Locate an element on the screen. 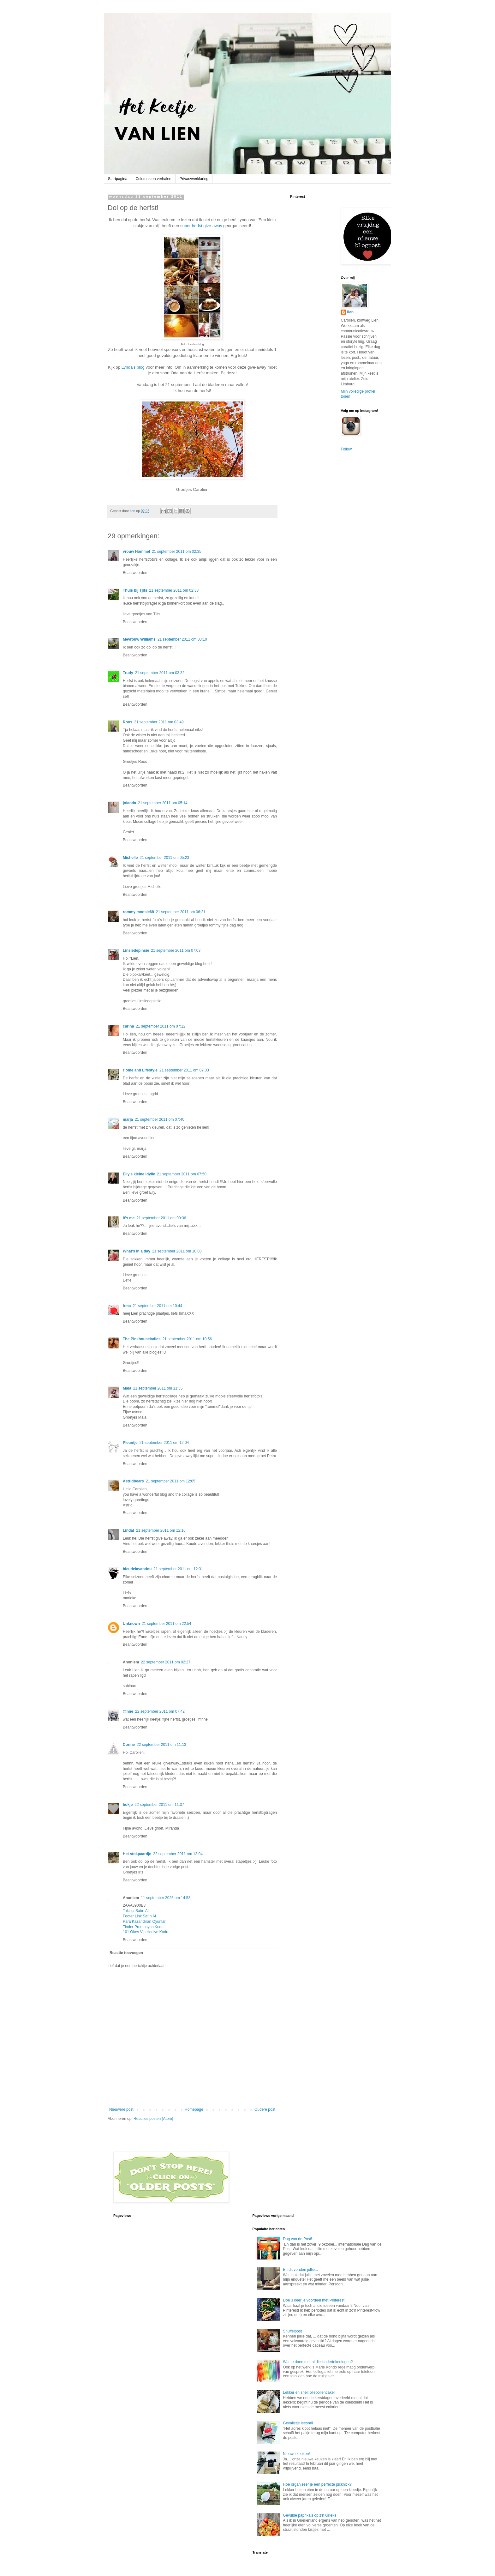 The height and width of the screenshot is (2576, 495). 11 september 2025 om 14:53 is located at coordinates (165, 1898).